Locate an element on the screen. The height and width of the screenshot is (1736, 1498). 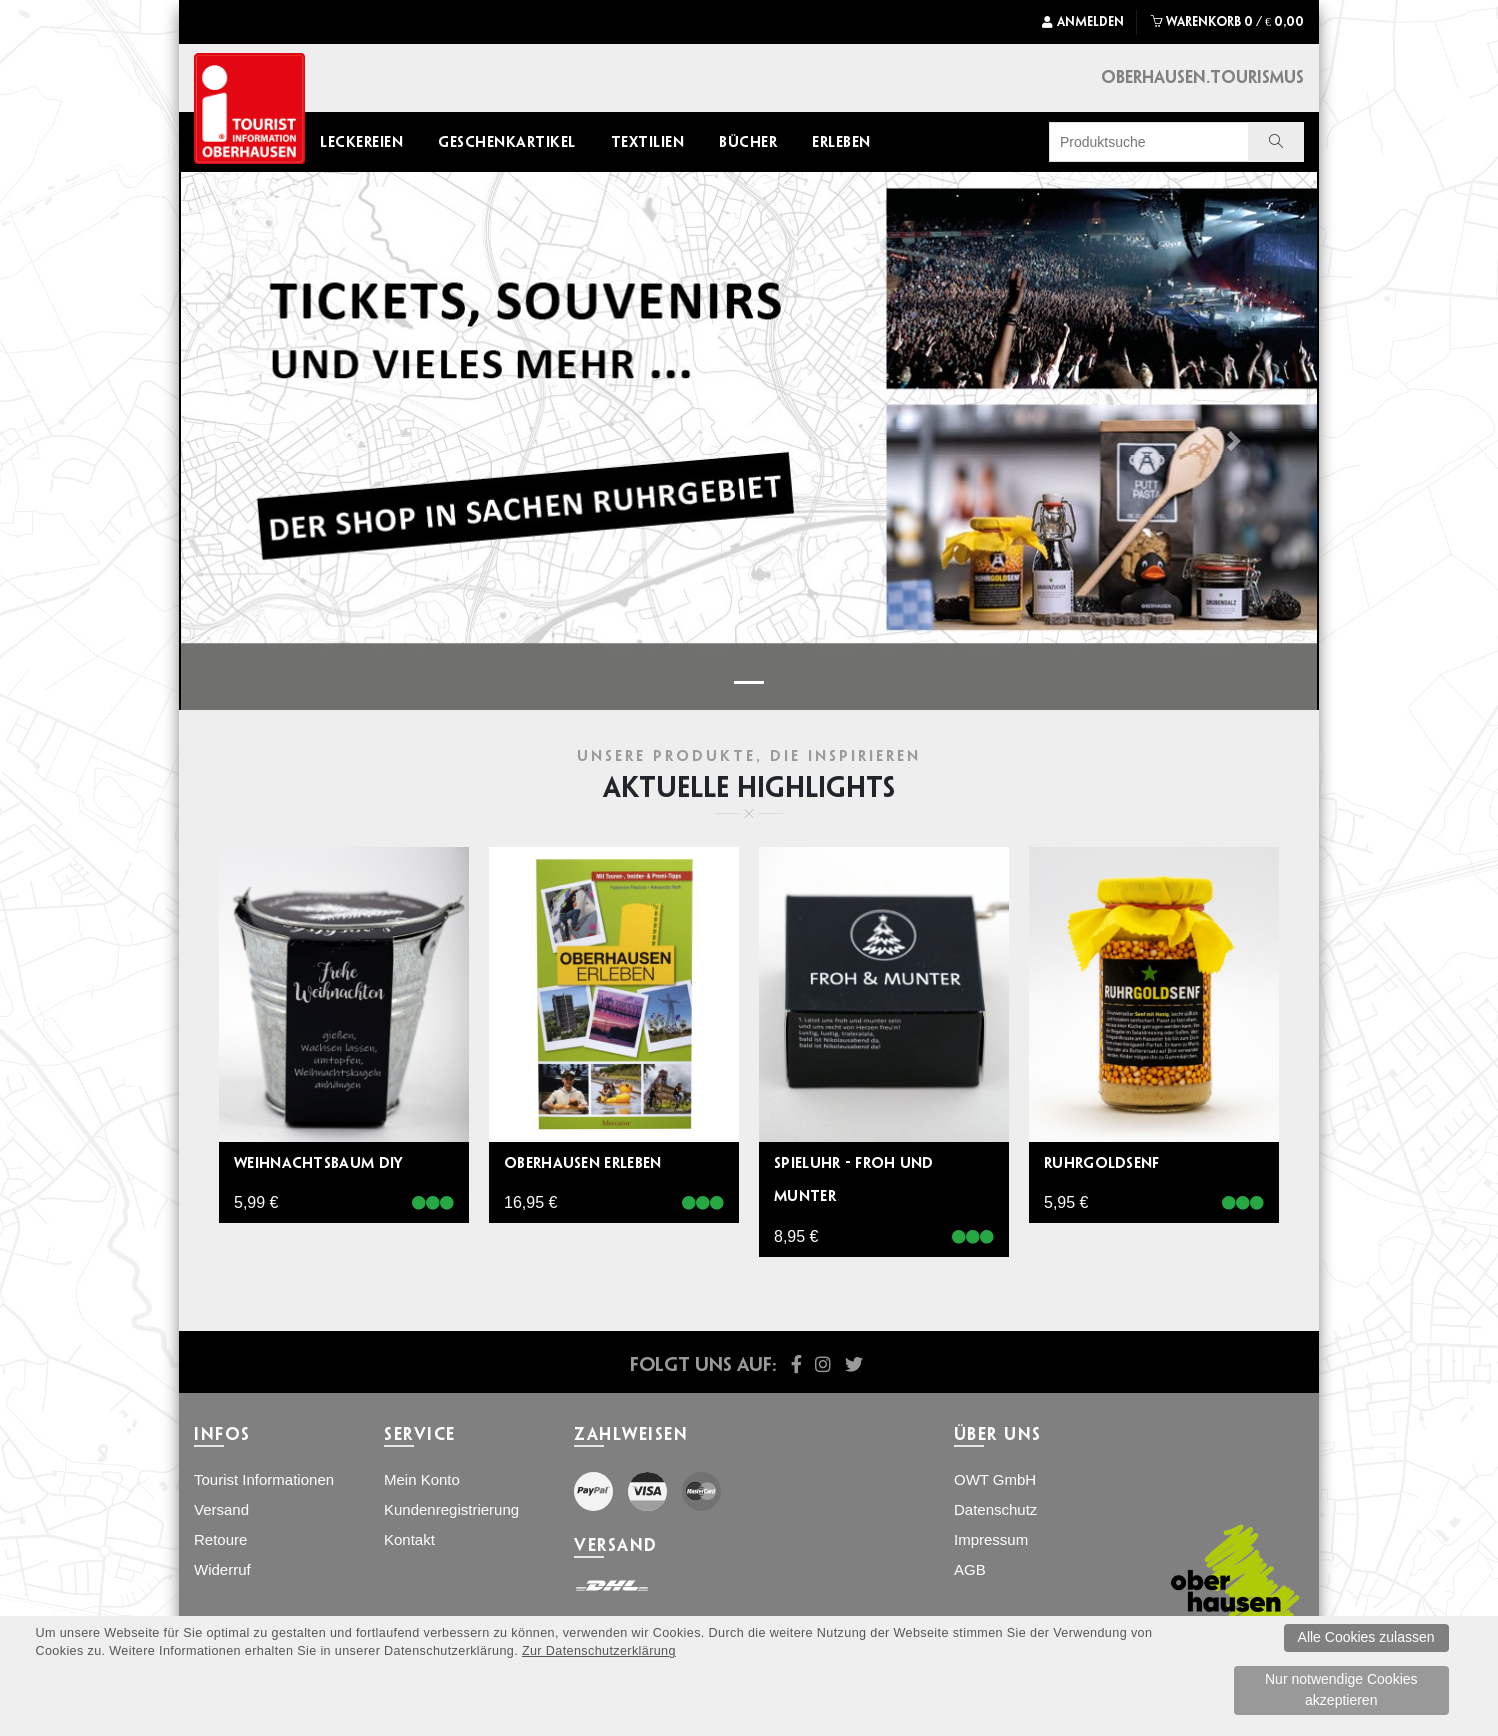
AGB is located at coordinates (970, 1569).